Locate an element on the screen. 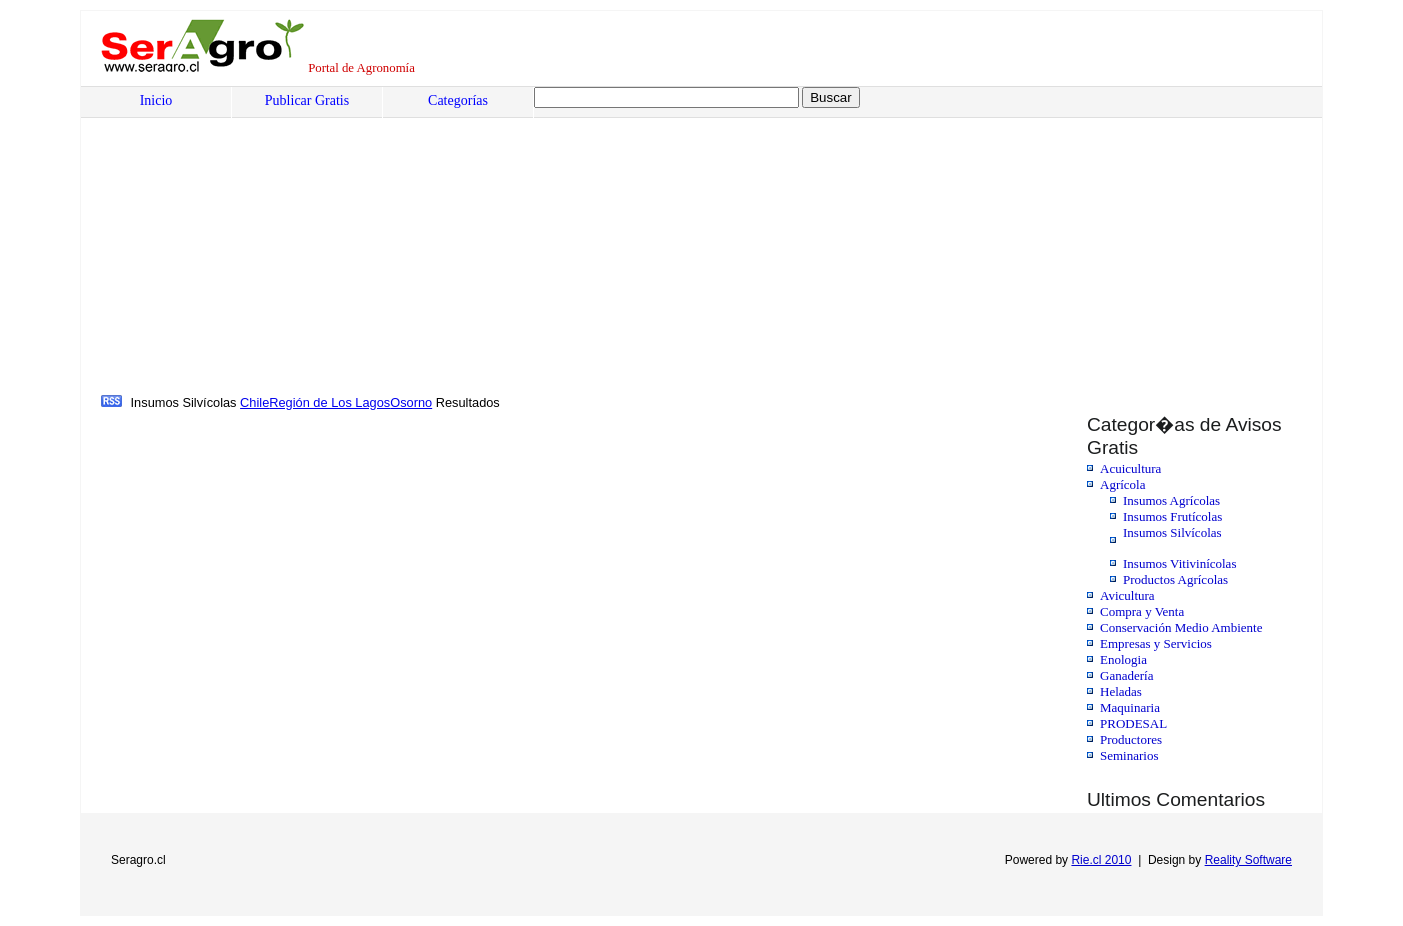 This screenshot has width=1403, height=926. Productos Agrícolas is located at coordinates (1175, 579).